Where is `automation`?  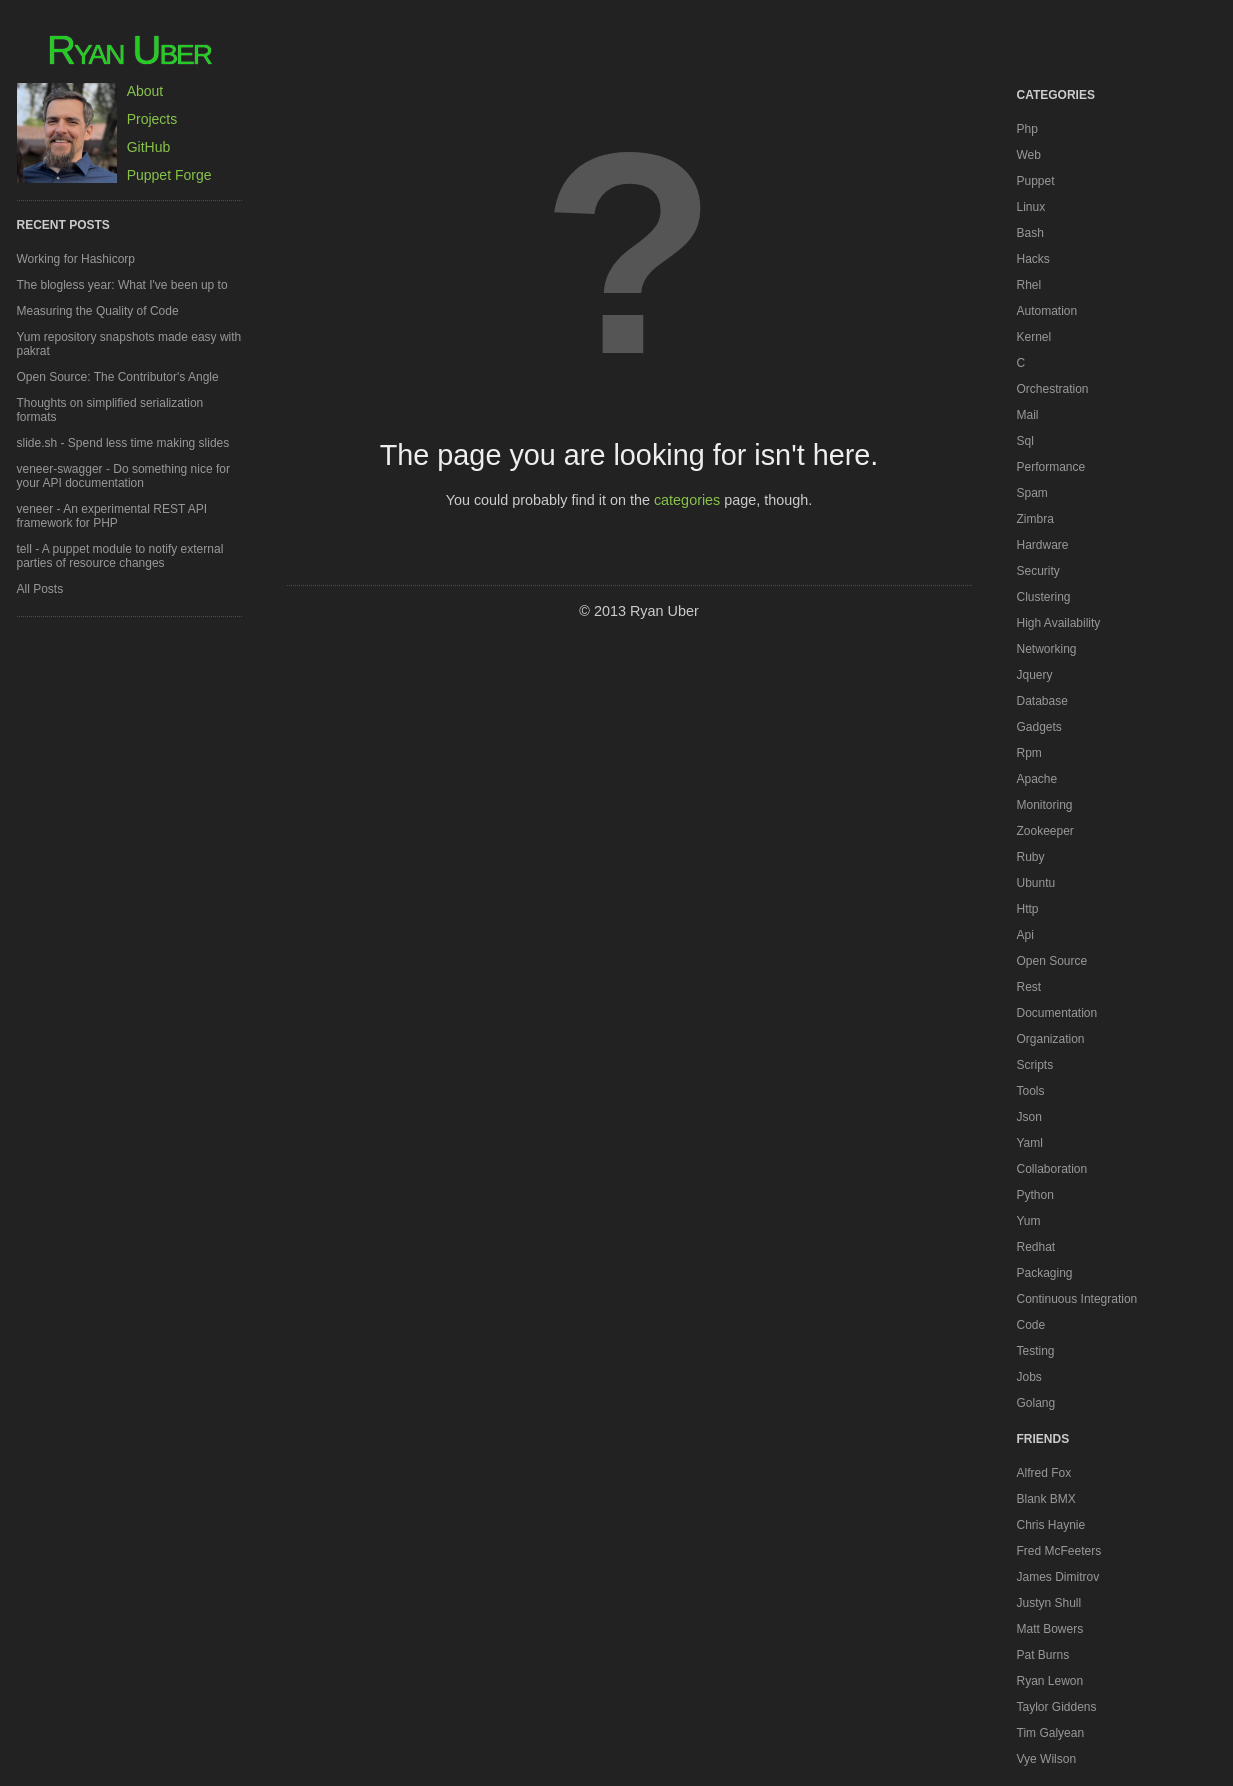
automation is located at coordinates (1047, 311).